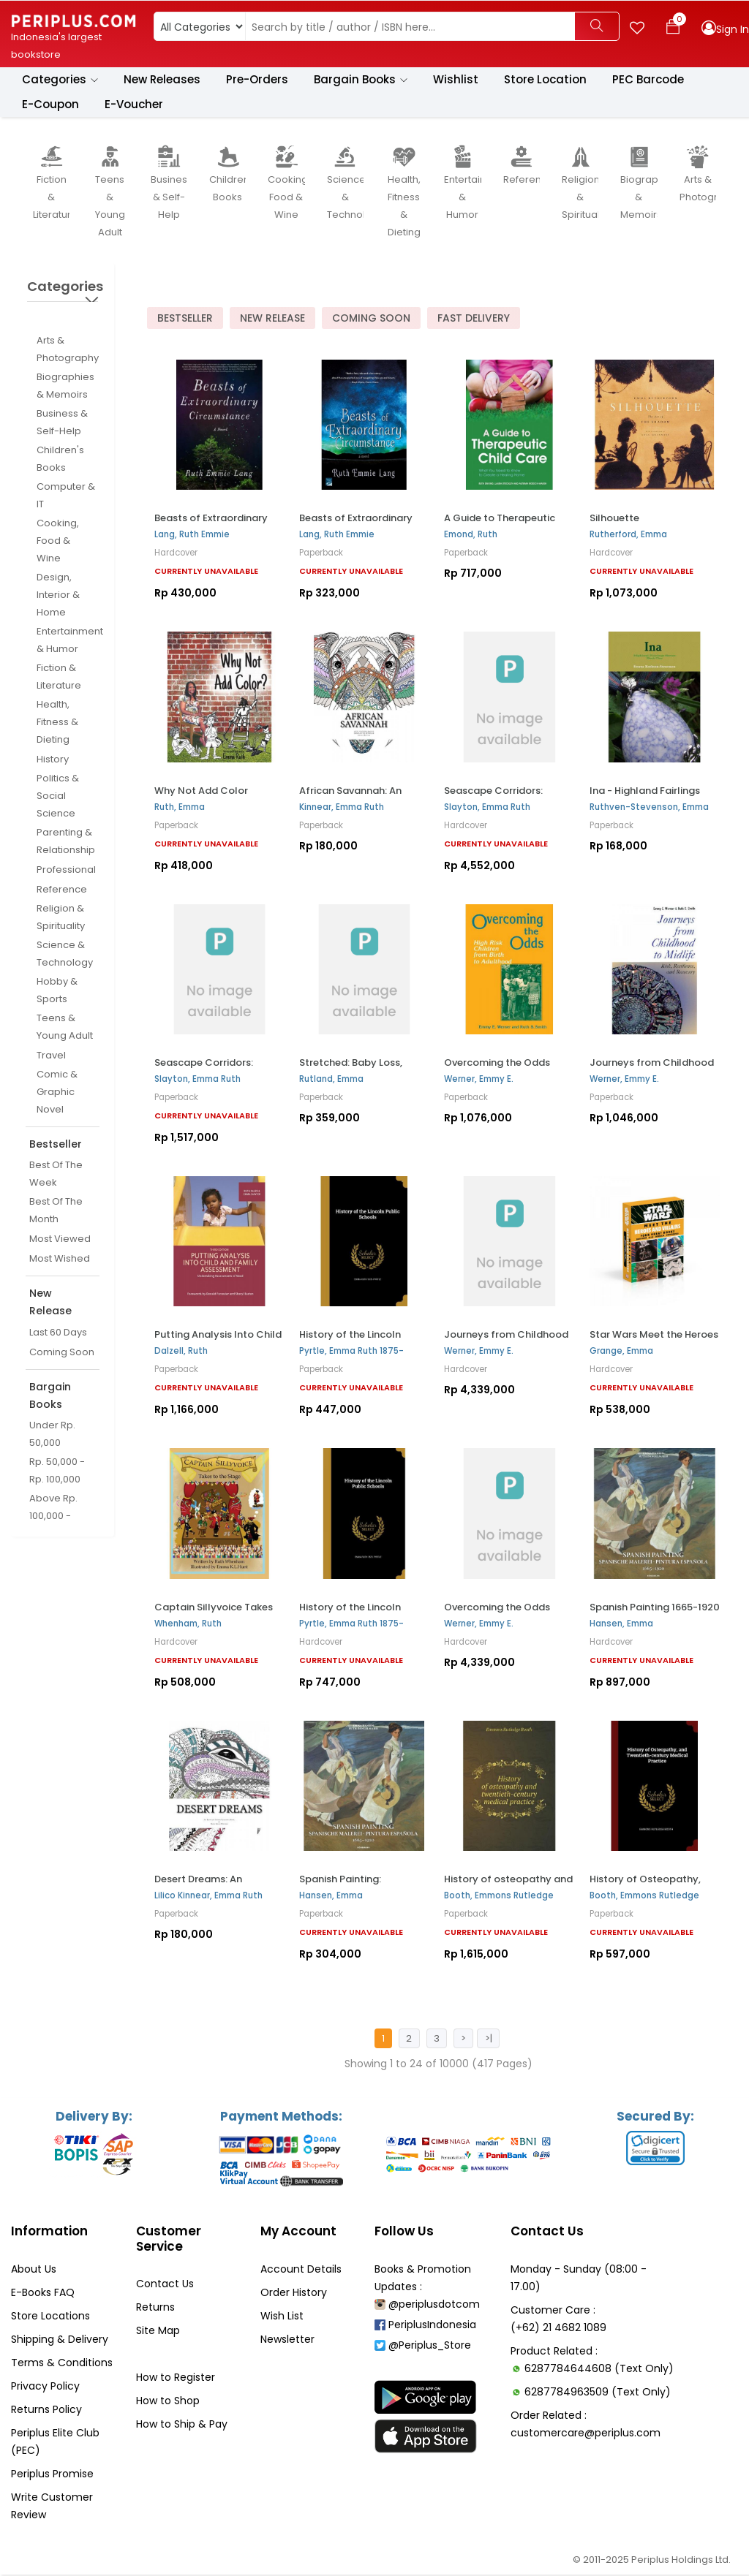  I want to click on Grange, Emma, so click(621, 1351).